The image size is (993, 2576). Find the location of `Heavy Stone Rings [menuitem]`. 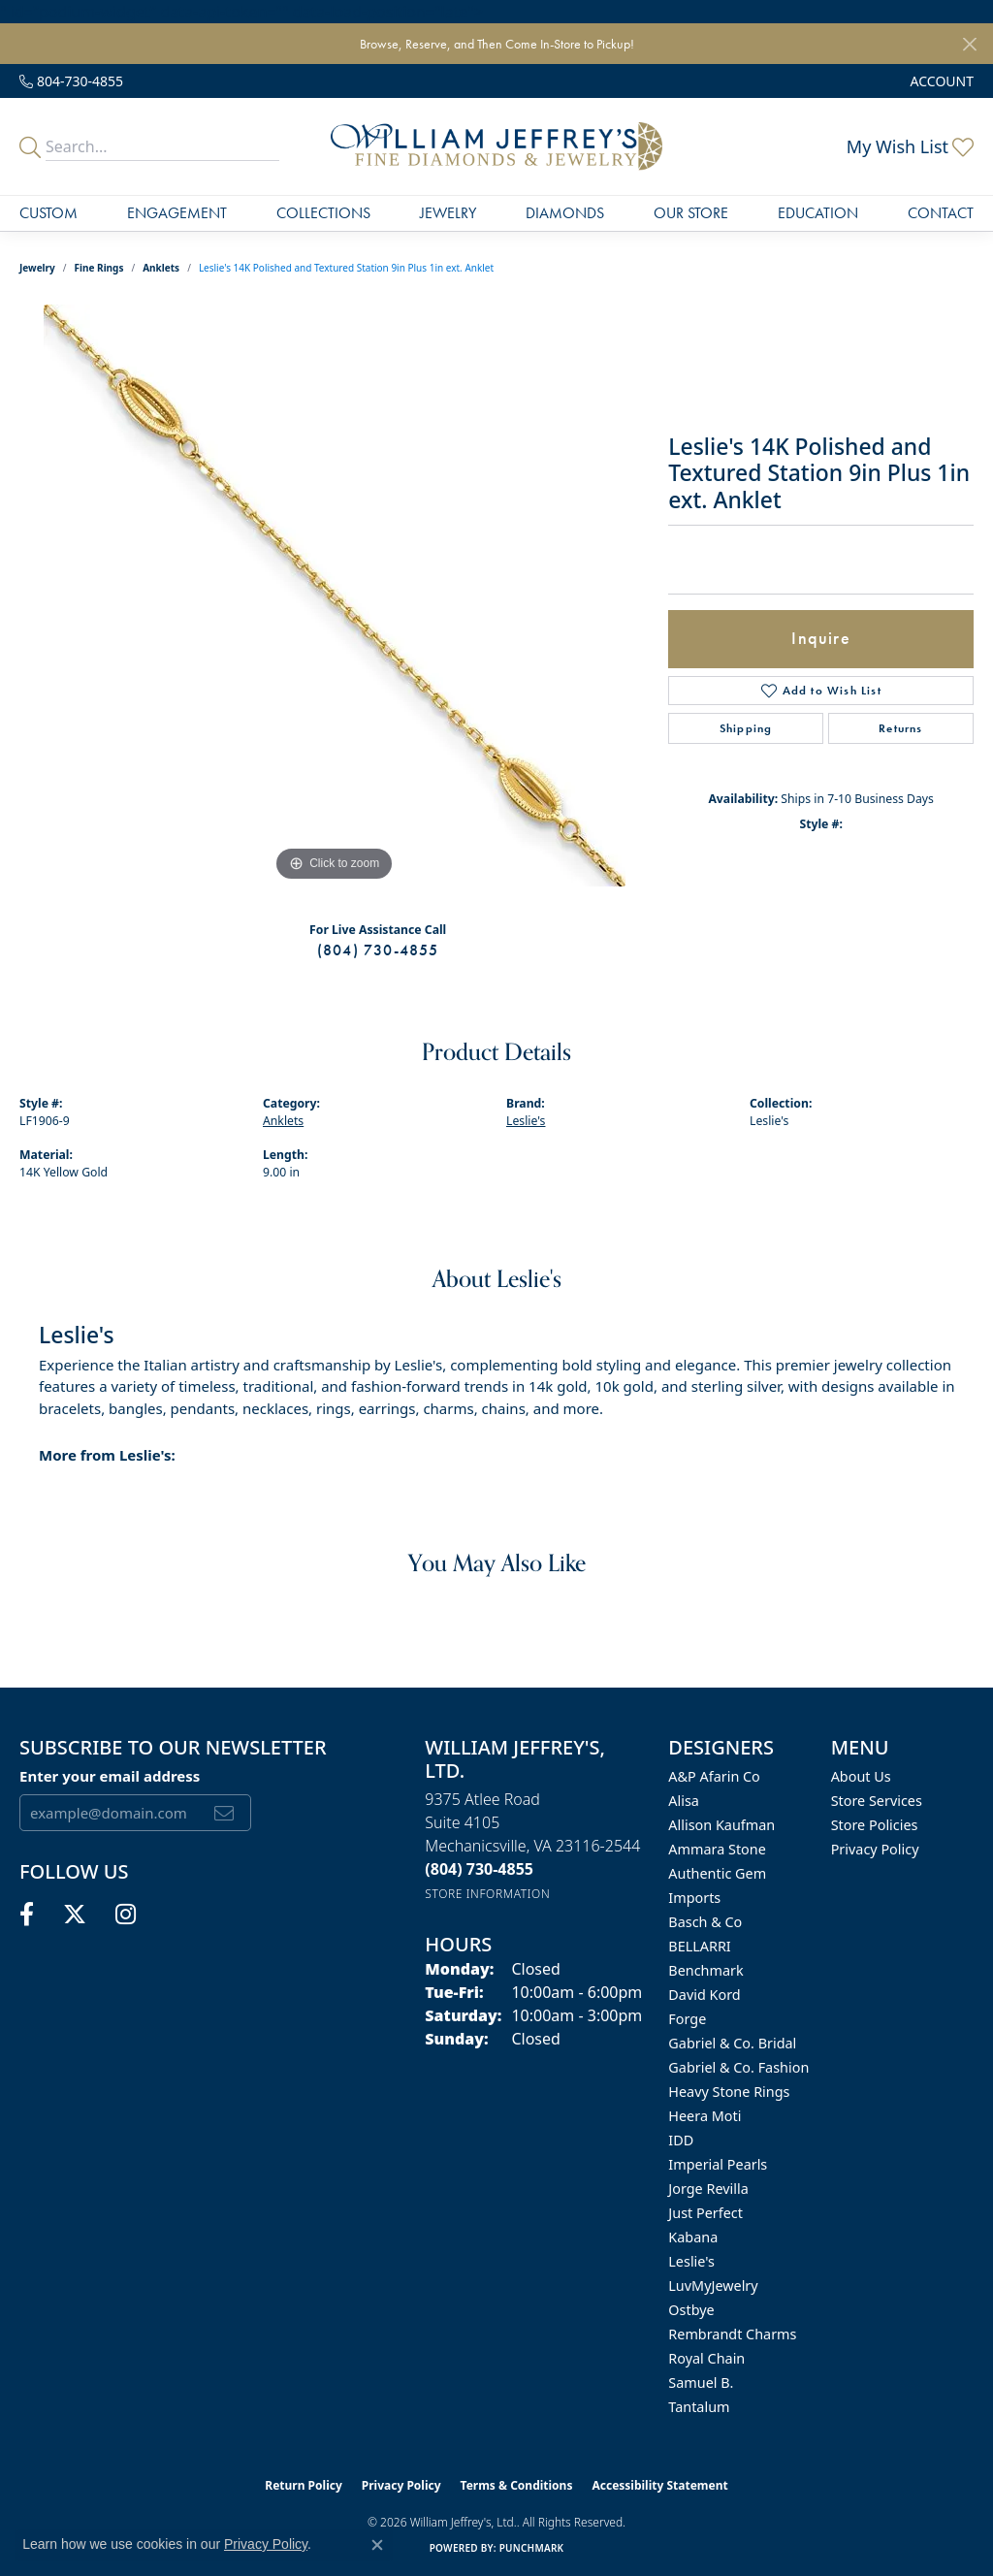

Heavy Stone Rings [menuitem] is located at coordinates (728, 2091).